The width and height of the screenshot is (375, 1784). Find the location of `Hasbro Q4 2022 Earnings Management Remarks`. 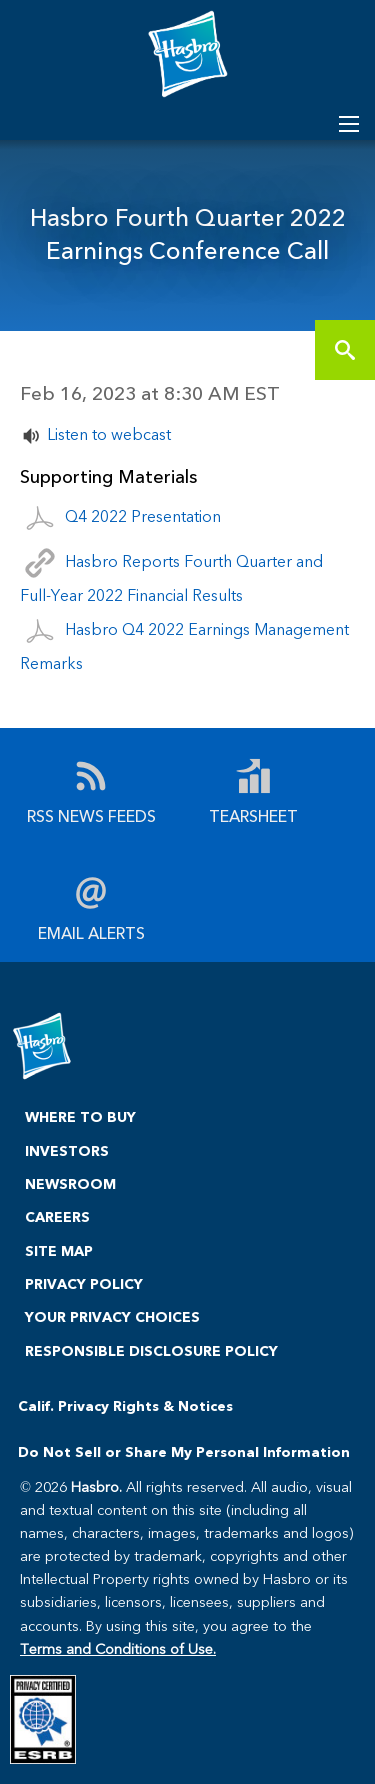

Hasbro Q4 2022 Earnings Management Remarks is located at coordinates (184, 645).